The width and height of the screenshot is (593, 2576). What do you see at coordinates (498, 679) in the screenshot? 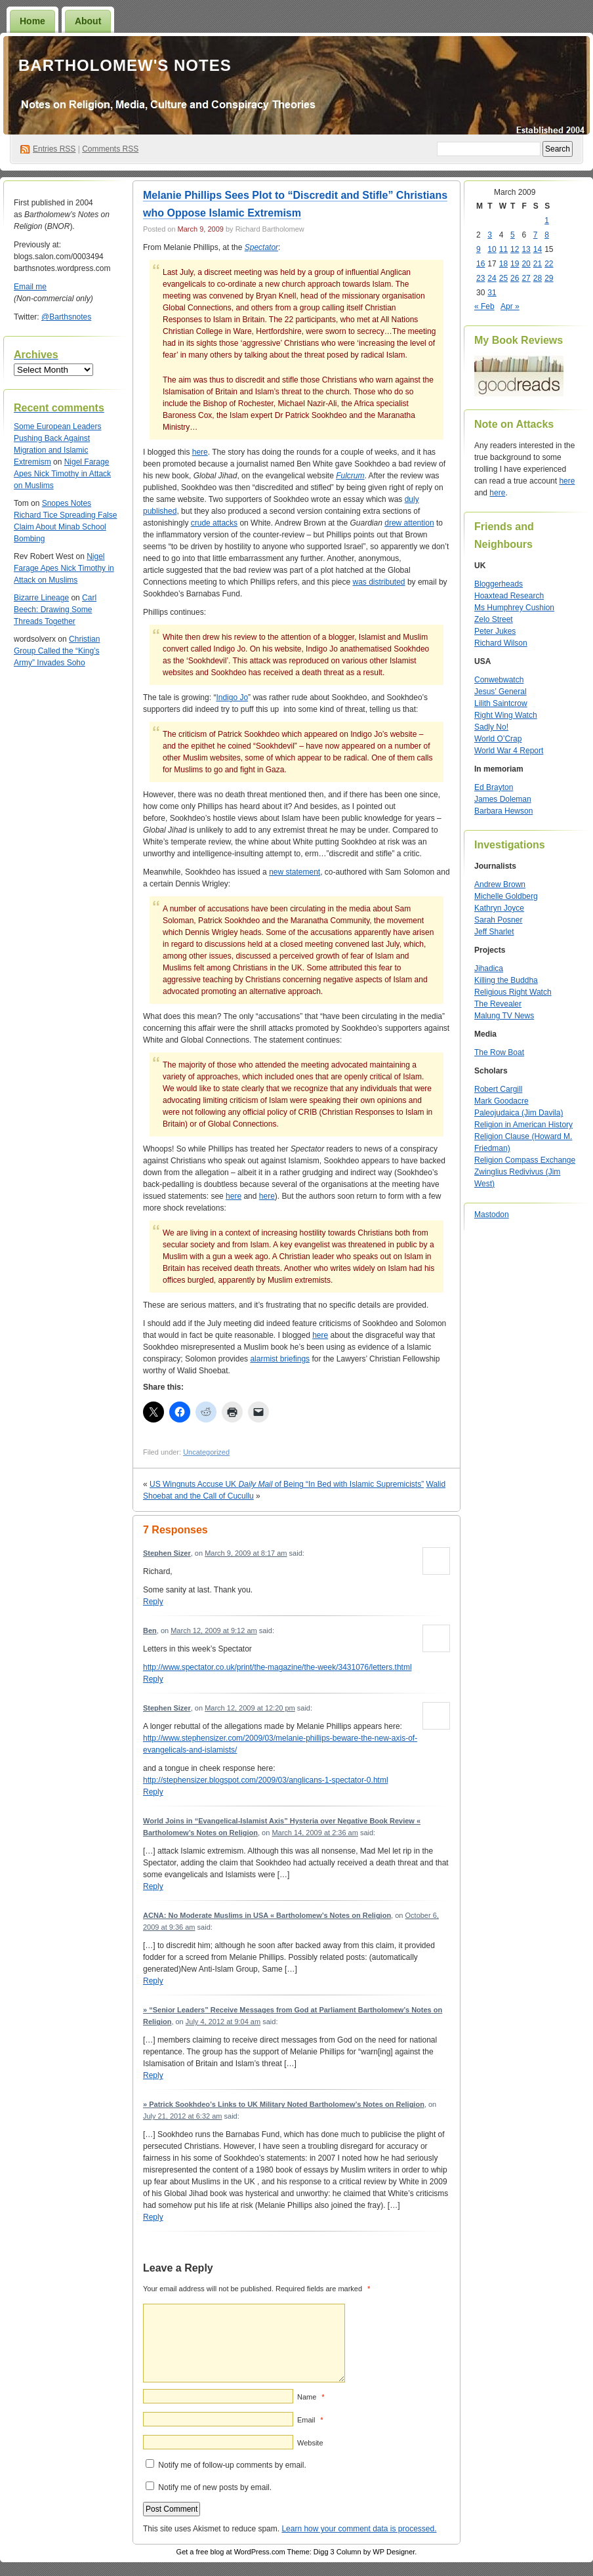
I see `Conwebwatch` at bounding box center [498, 679].